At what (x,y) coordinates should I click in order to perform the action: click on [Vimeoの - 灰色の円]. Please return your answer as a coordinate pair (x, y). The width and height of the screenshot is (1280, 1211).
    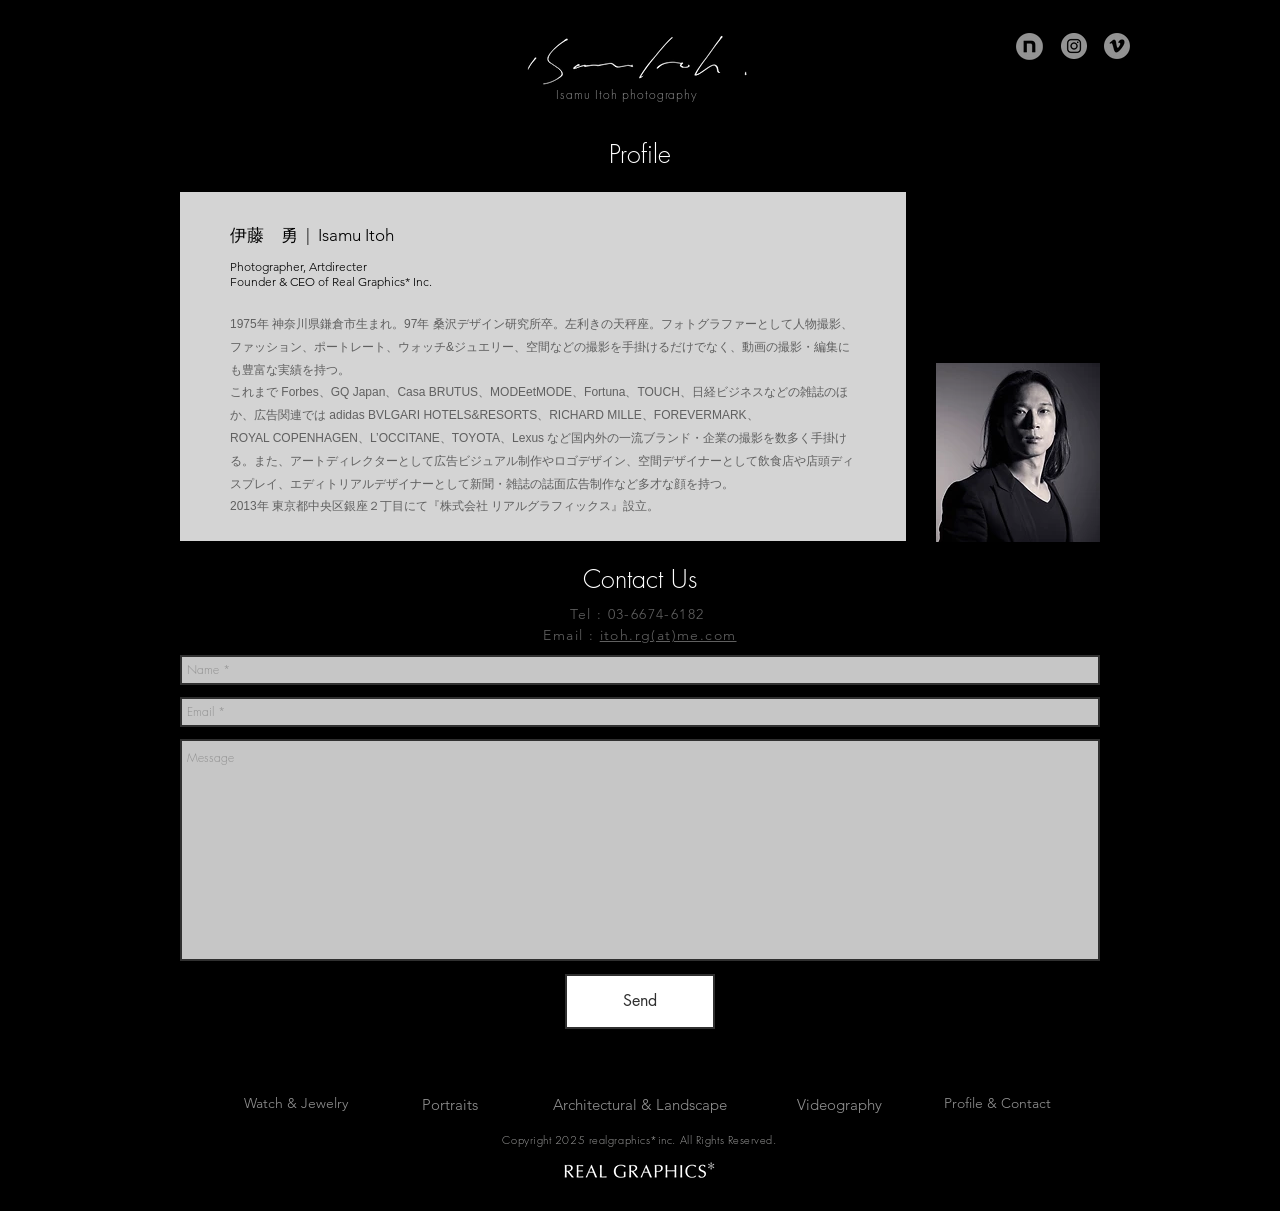
    Looking at the image, I should click on (1117, 46).